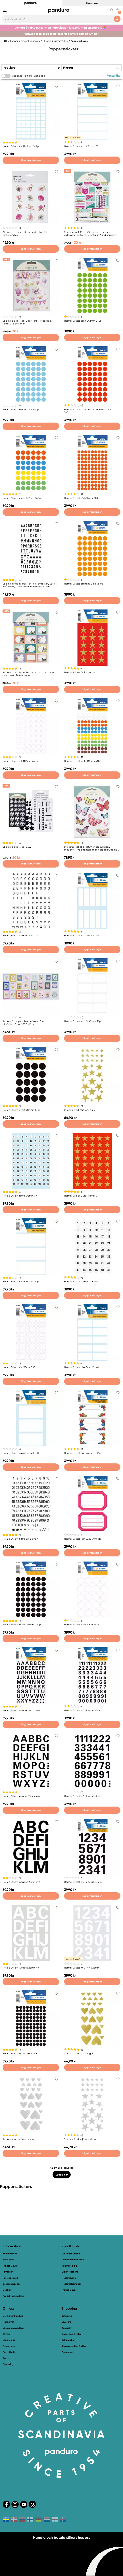 The width and height of the screenshot is (123, 2576). Describe the element at coordinates (13, 2328) in the screenshot. I see `Våra ambassadörer` at that location.